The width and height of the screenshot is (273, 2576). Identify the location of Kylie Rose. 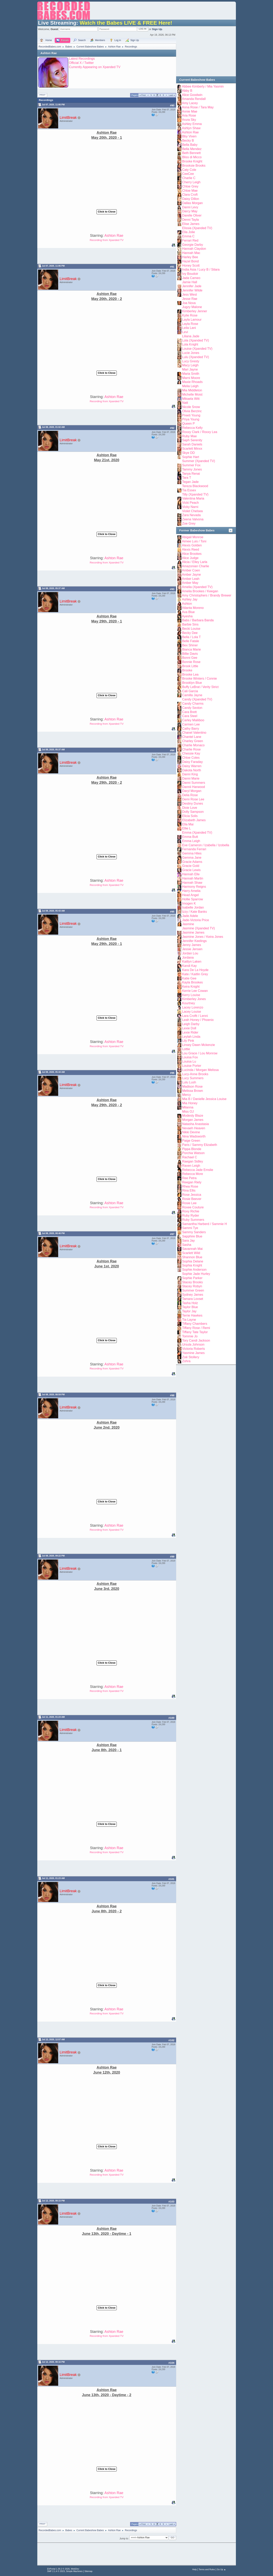
(189, 315).